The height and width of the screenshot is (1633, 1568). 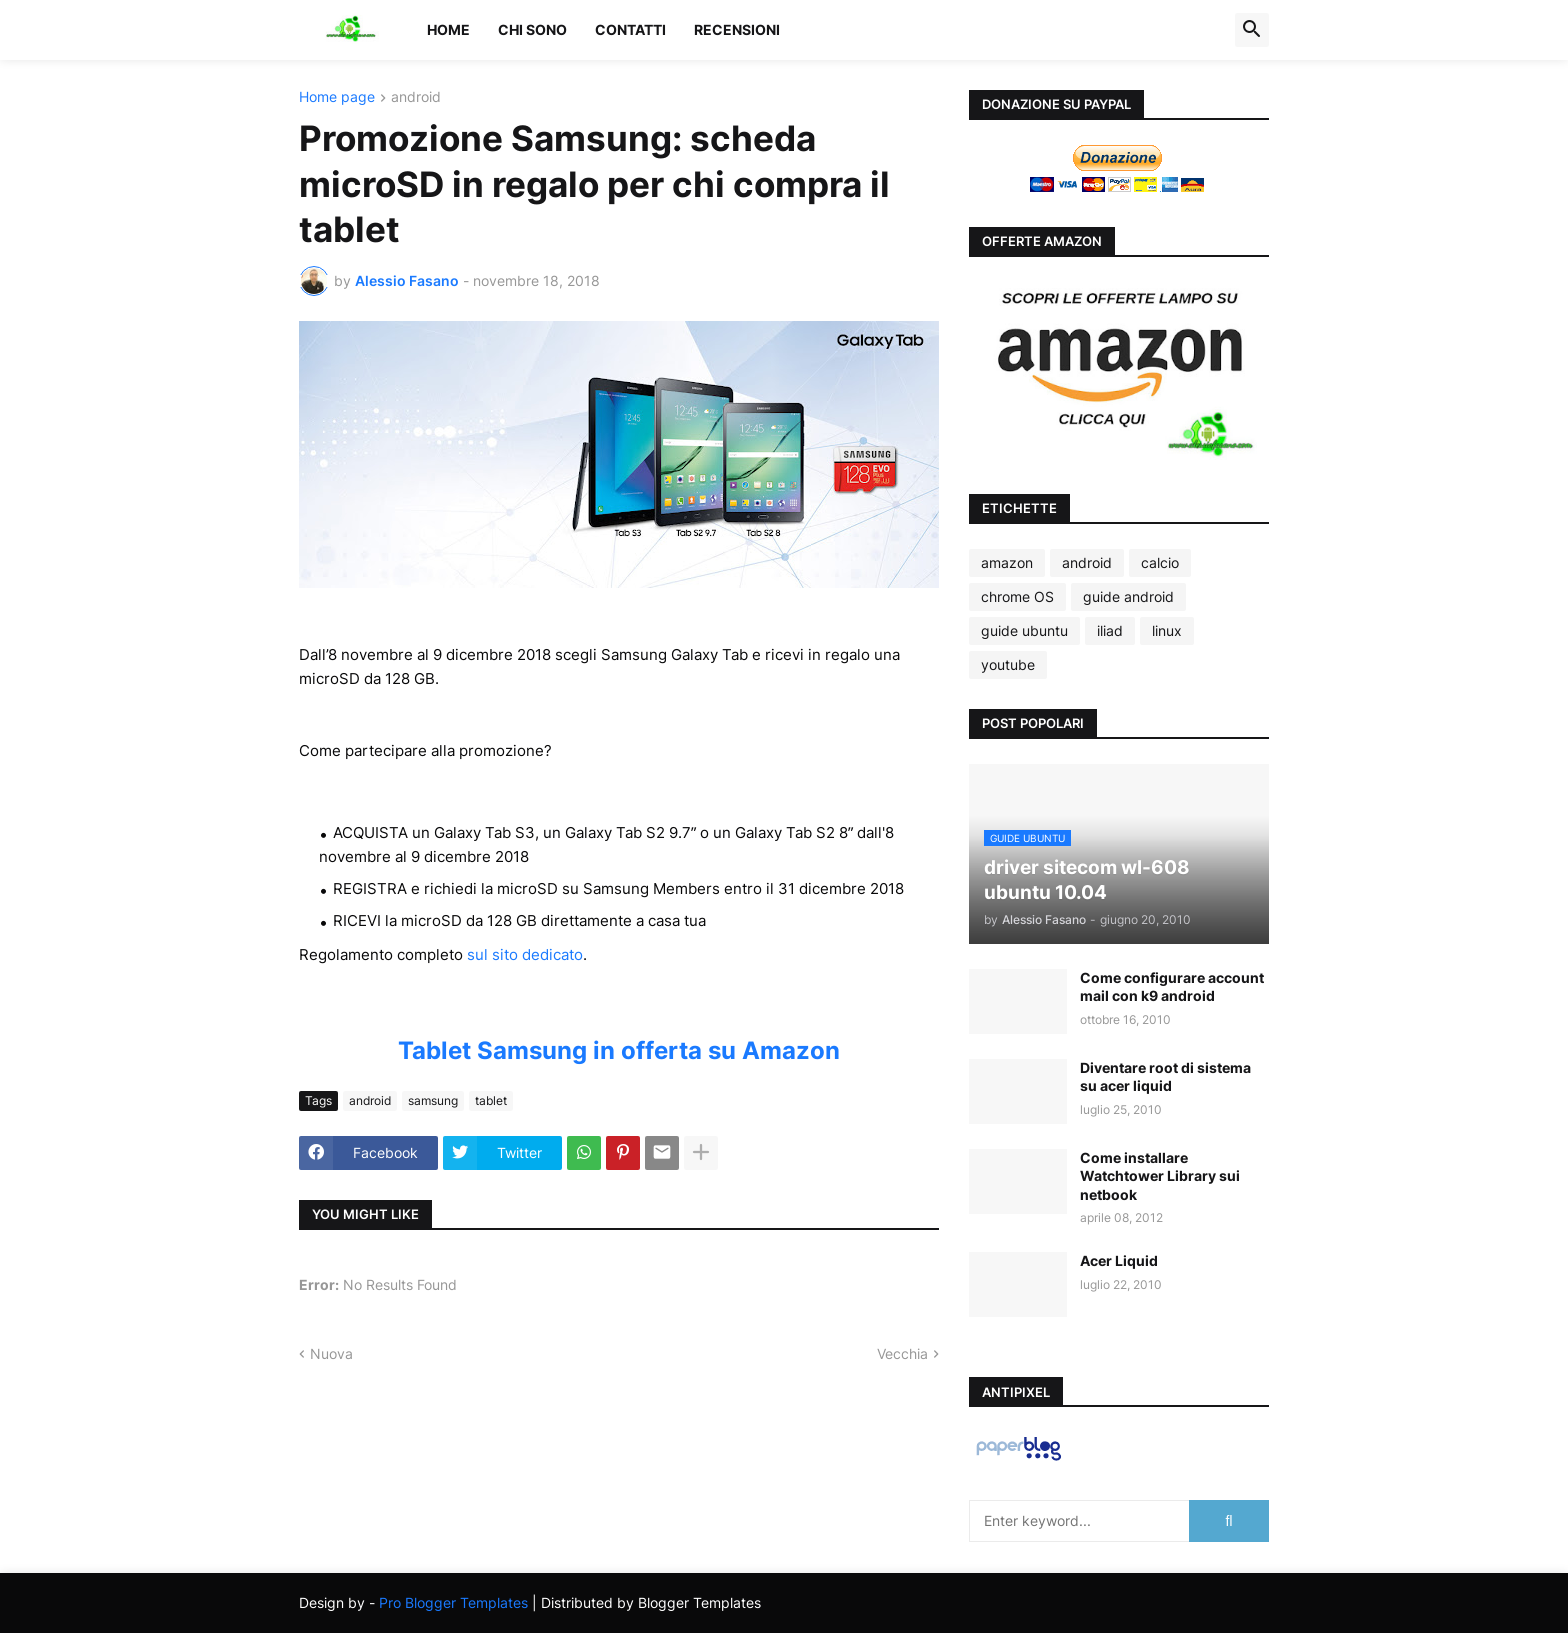 What do you see at coordinates (902, 1353) in the screenshot?
I see `Vecchia` at bounding box center [902, 1353].